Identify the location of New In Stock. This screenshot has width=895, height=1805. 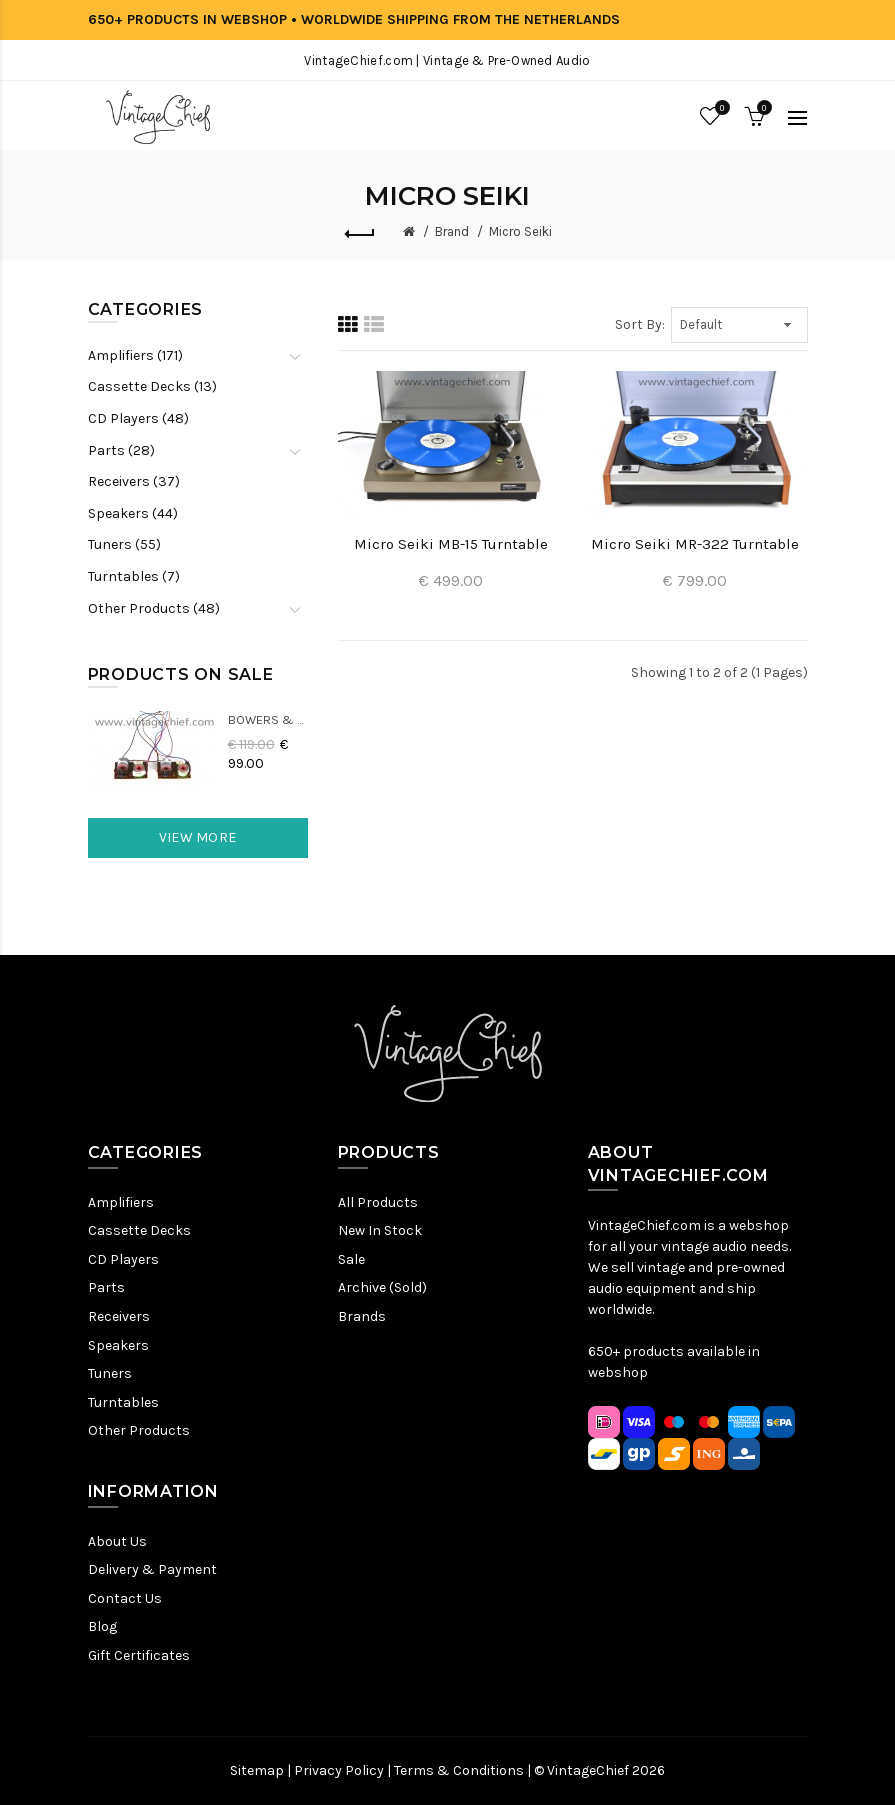
(380, 1230).